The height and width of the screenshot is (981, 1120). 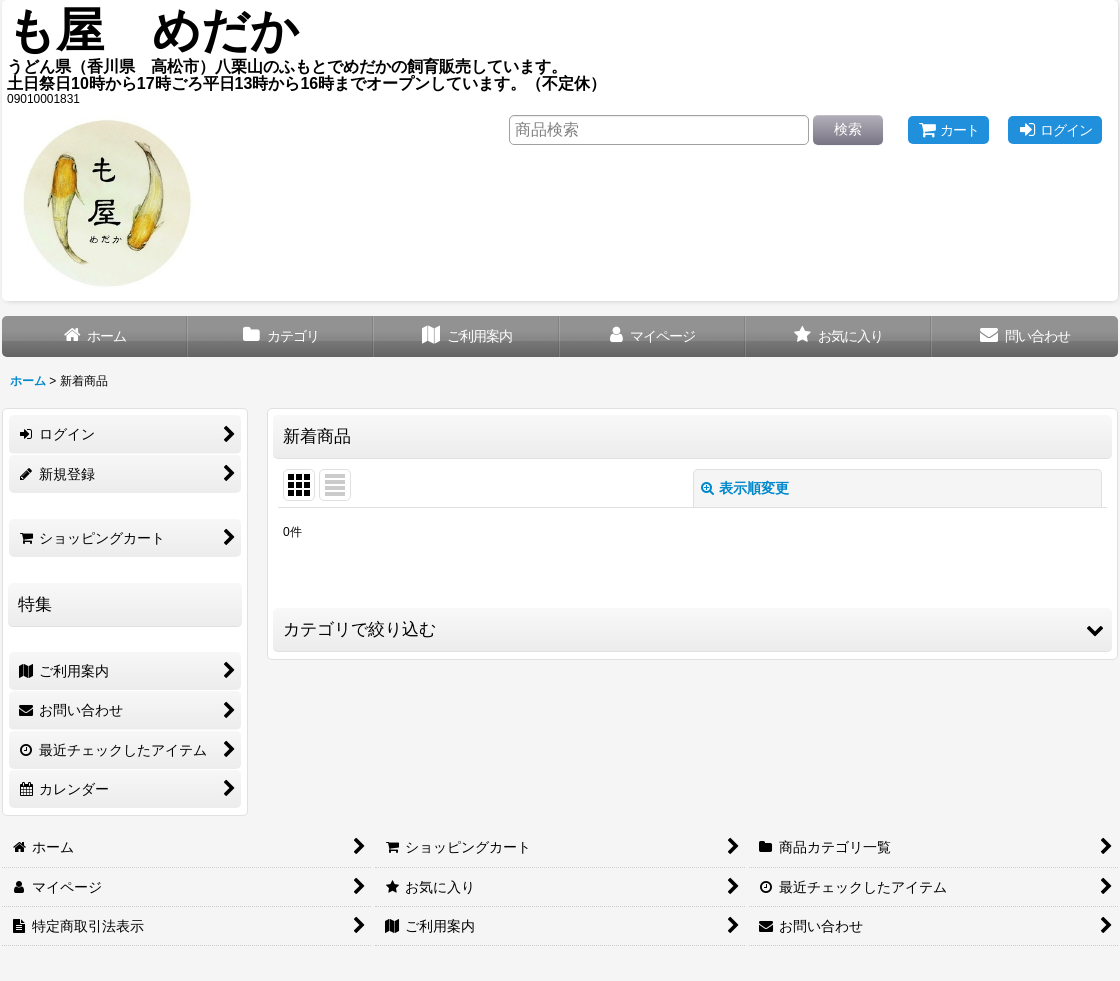 What do you see at coordinates (692, 630) in the screenshot?
I see `[button]` at bounding box center [692, 630].